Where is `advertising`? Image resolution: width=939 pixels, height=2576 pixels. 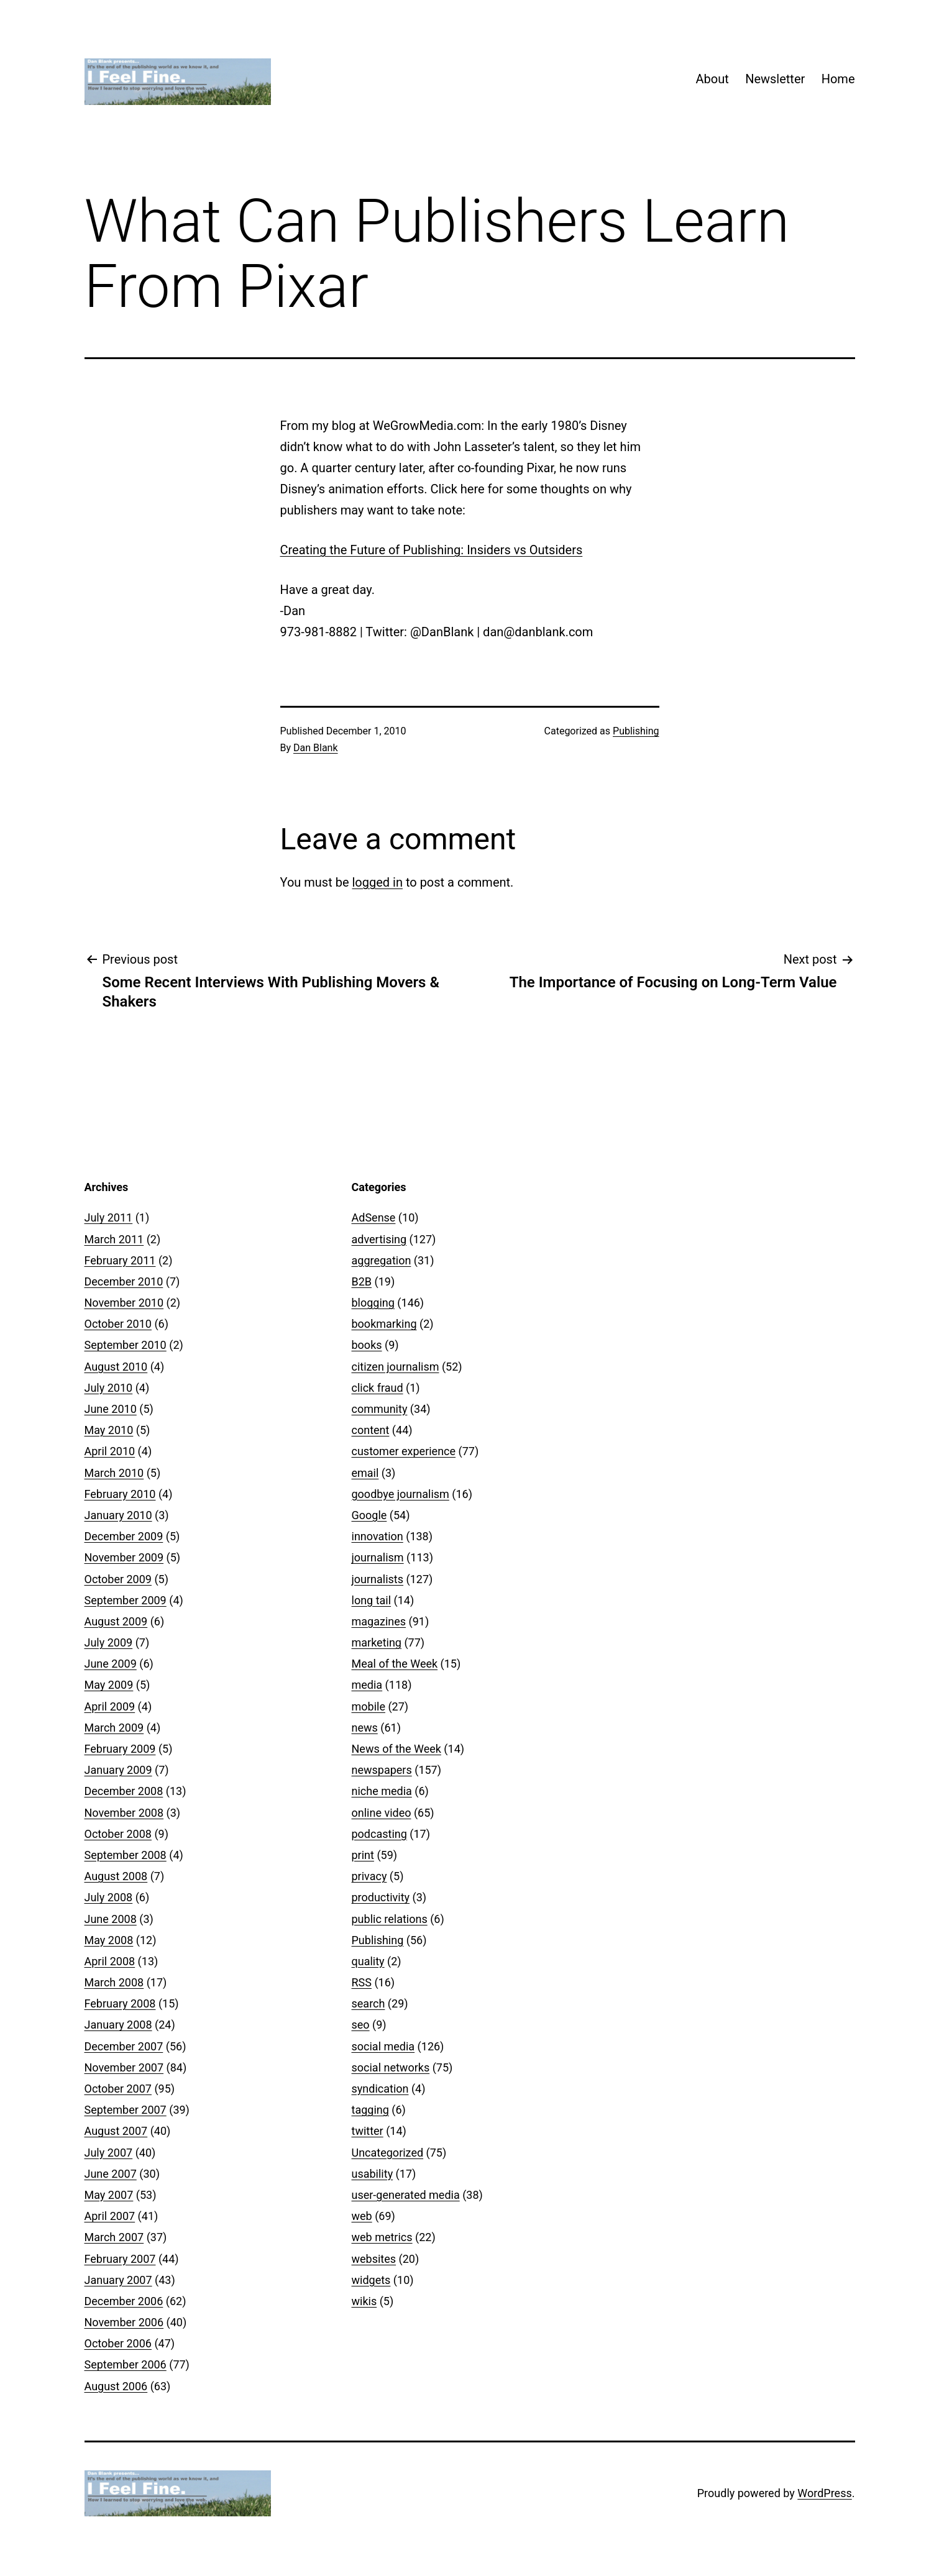
advertising is located at coordinates (379, 1239).